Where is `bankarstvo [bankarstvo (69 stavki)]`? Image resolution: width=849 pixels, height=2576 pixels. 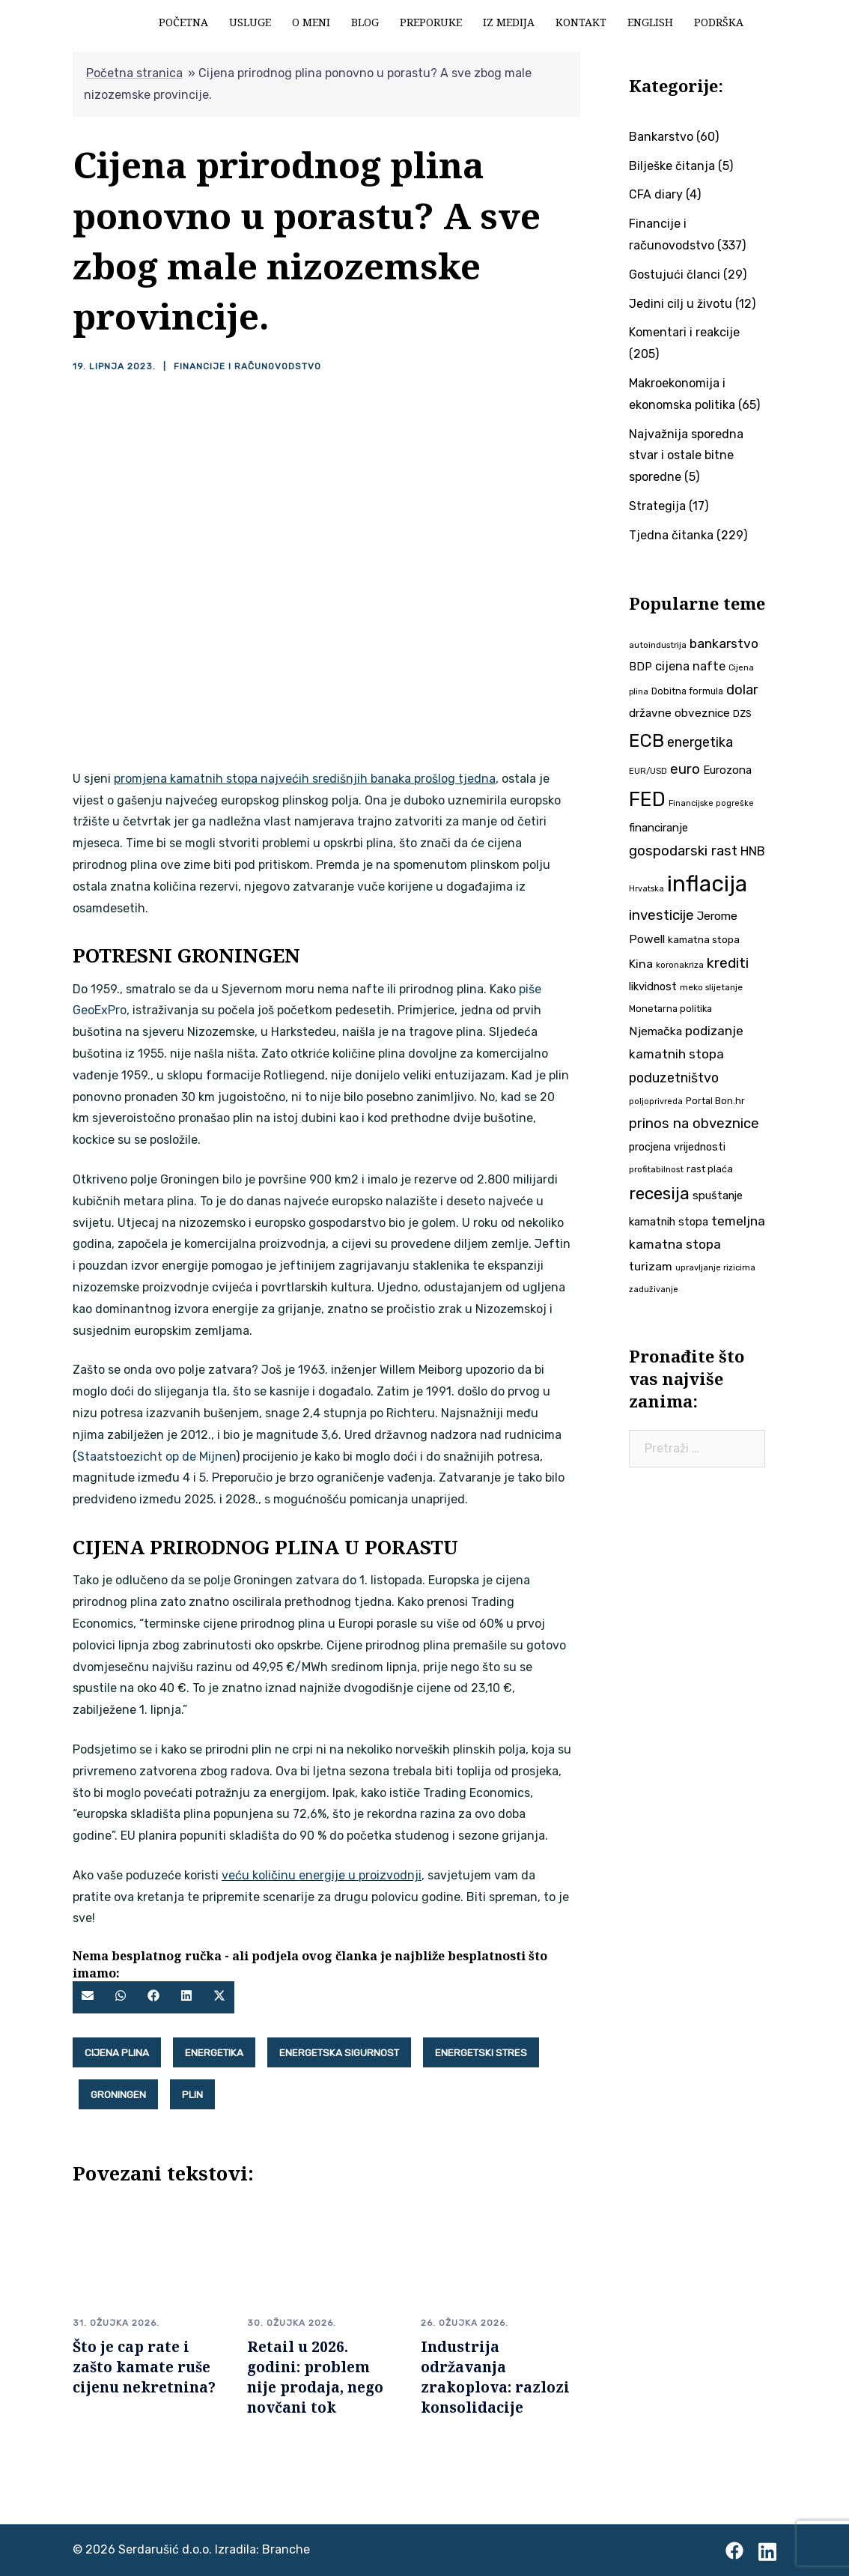 bankarstvo [bankarstvo (69 stavki)] is located at coordinates (724, 643).